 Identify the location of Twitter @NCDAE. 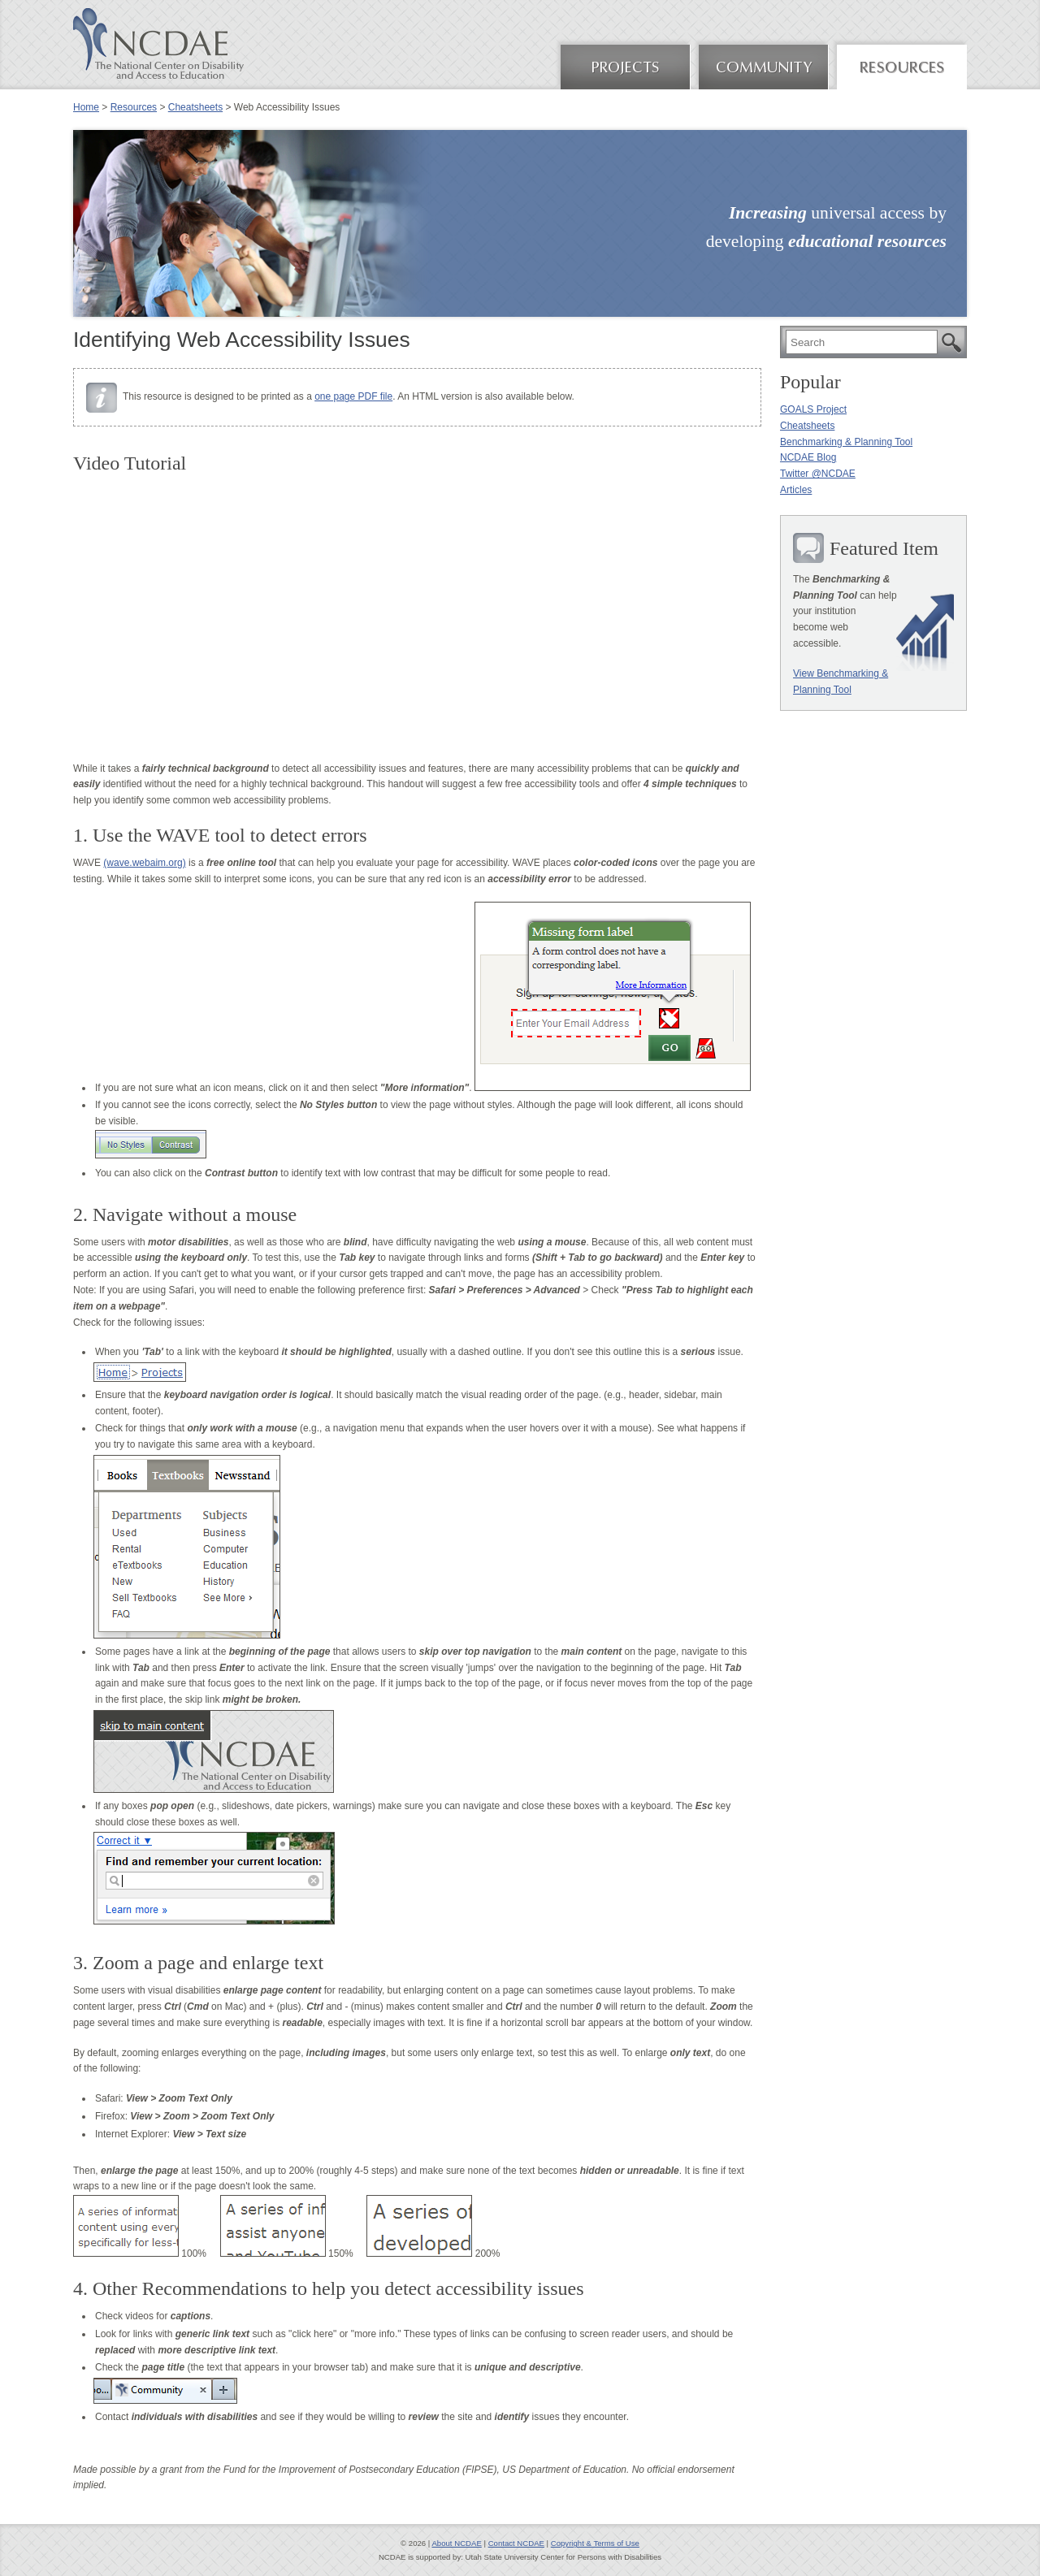
(818, 473).